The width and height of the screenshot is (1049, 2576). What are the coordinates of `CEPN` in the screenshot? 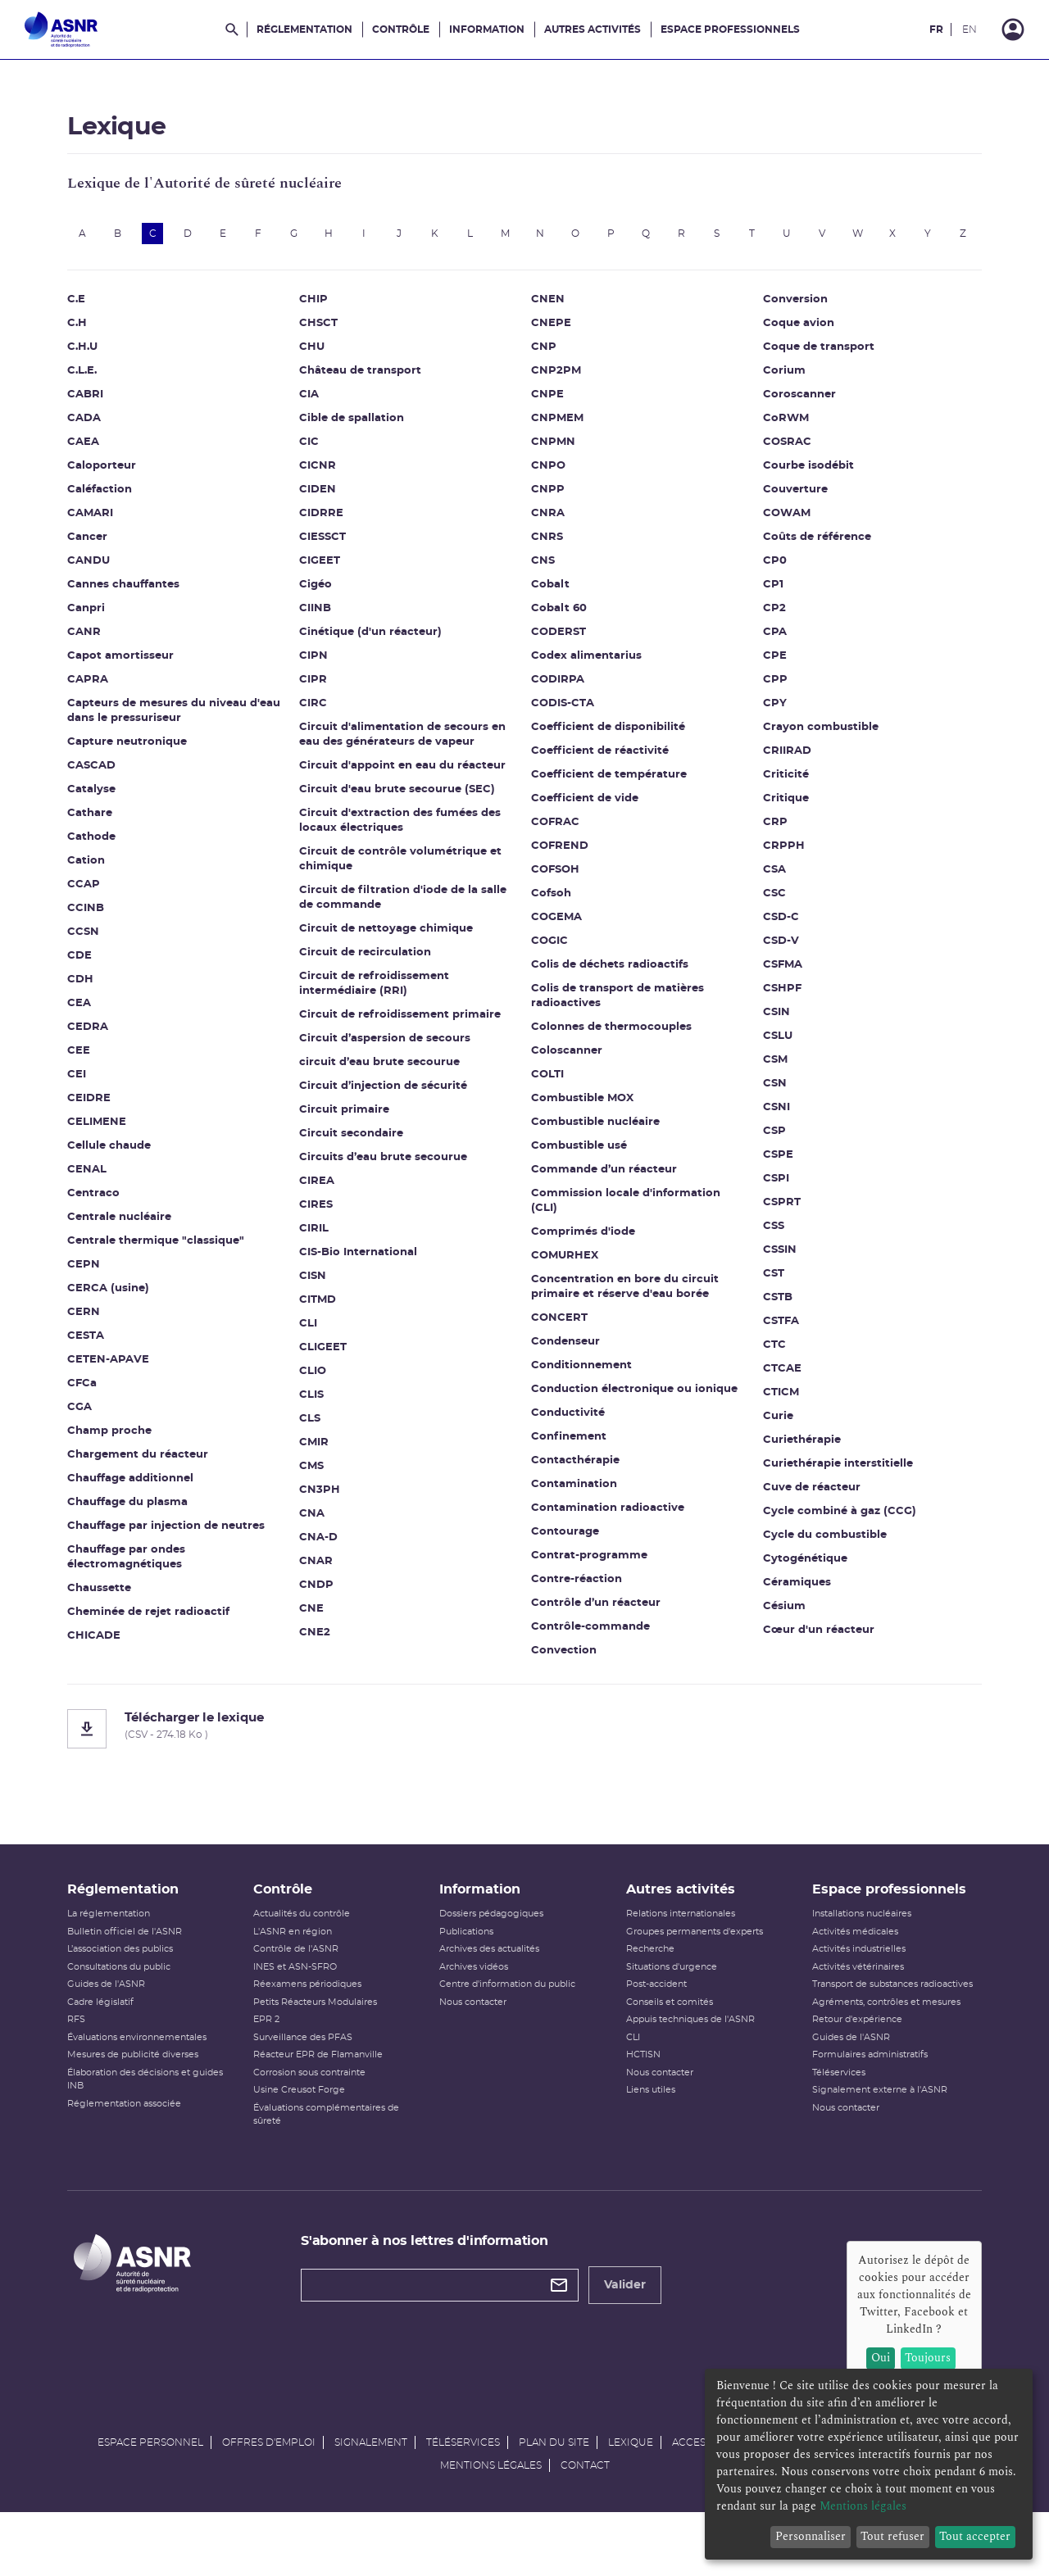 It's located at (98, 1294).